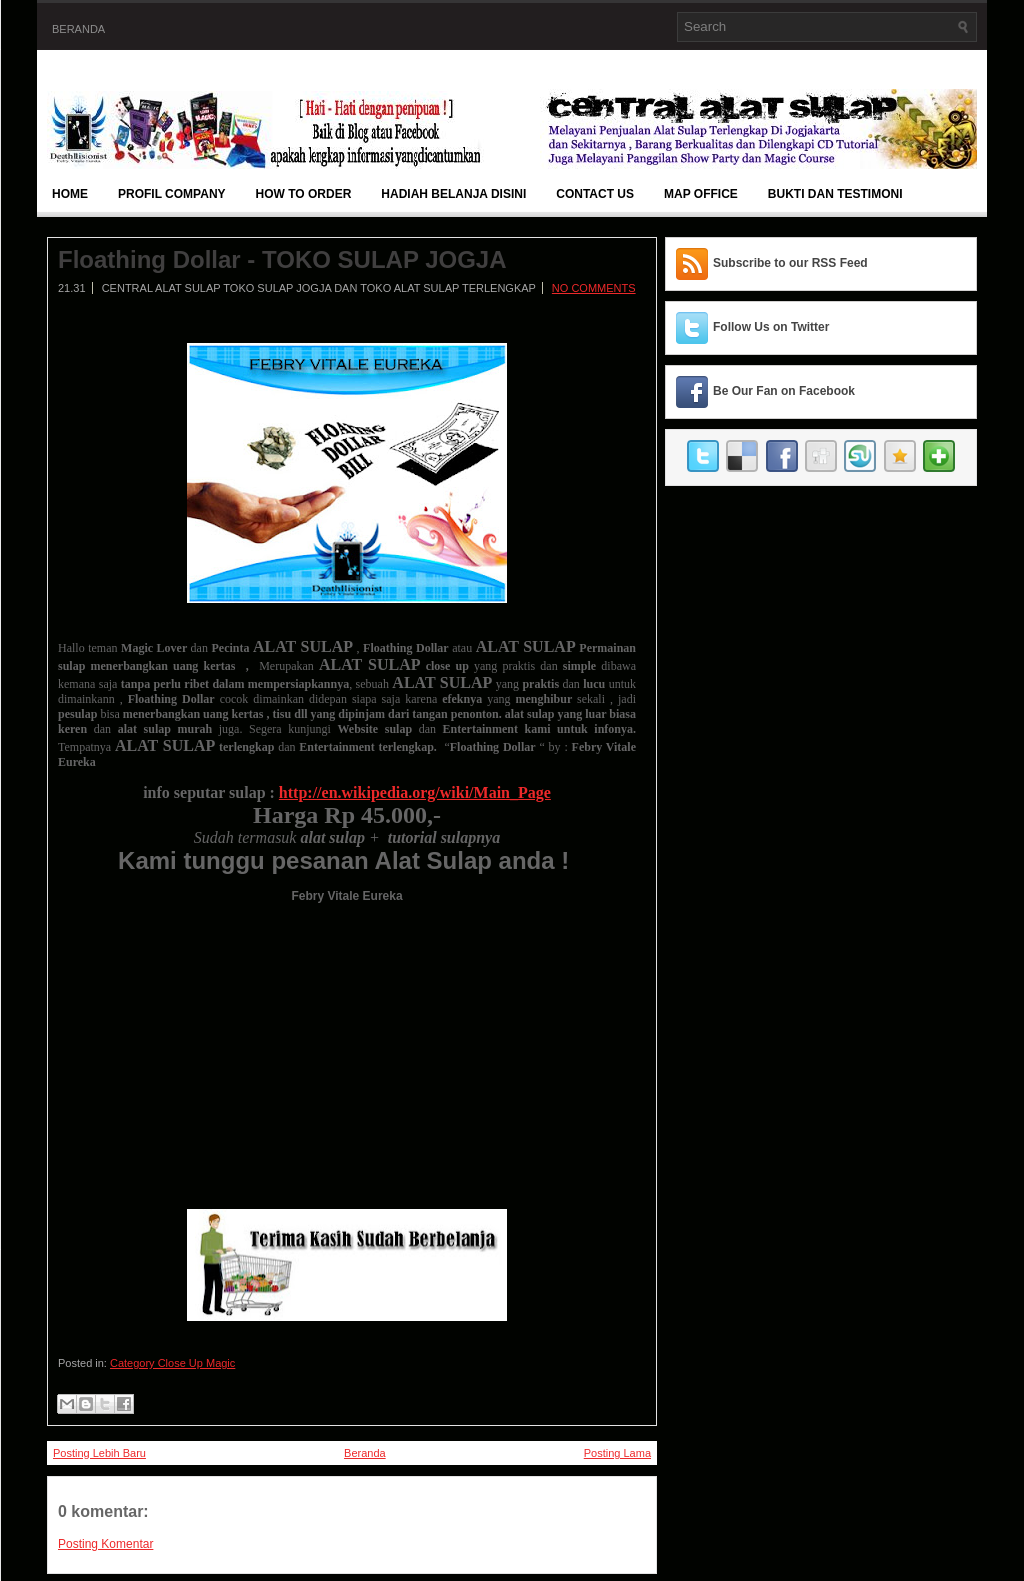 This screenshot has height=1581, width=1024. I want to click on Category Close Up Magic, so click(172, 1363).